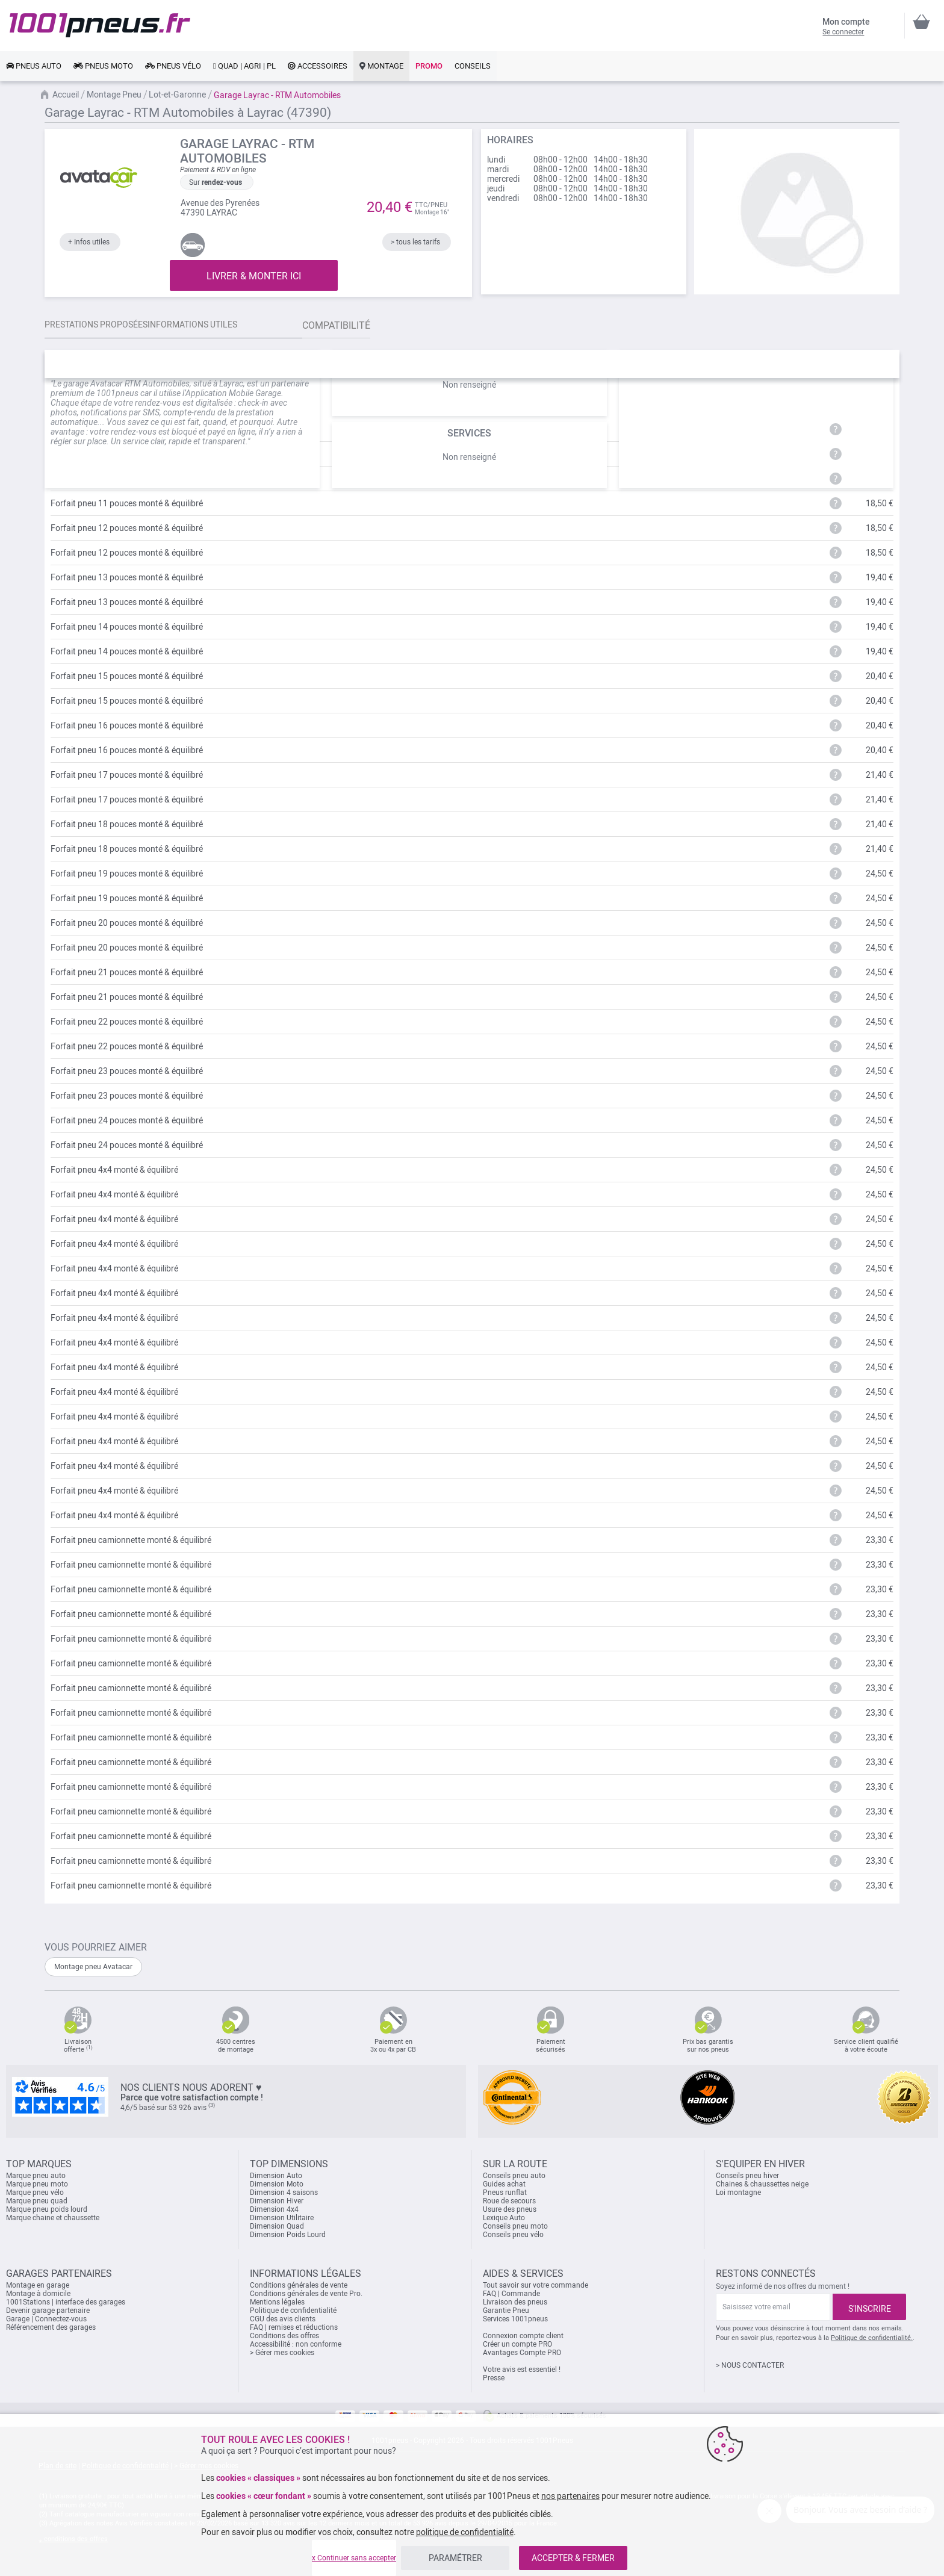 This screenshot has height=2576, width=944. Describe the element at coordinates (276, 2184) in the screenshot. I see `Dimension Moto` at that location.